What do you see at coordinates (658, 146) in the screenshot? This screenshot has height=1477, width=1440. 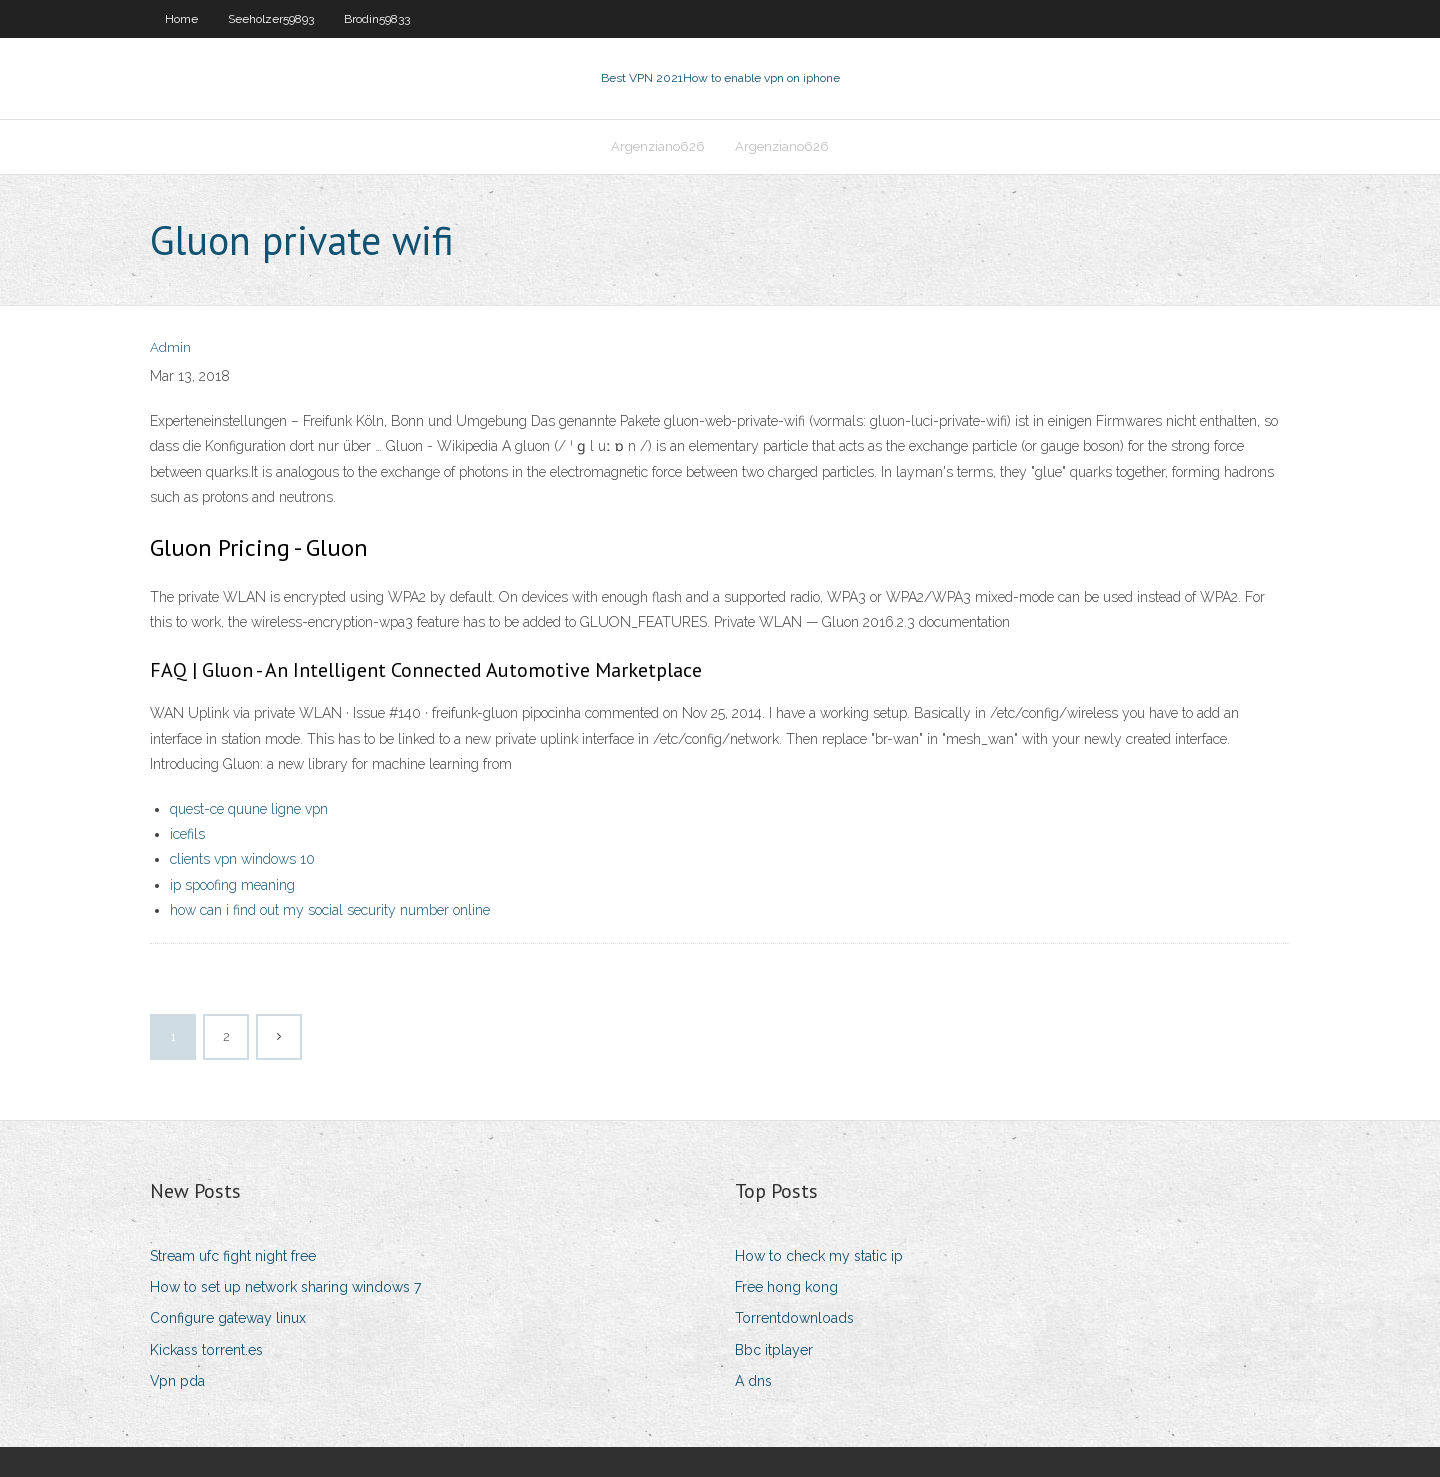 I see `Argenziano626` at bounding box center [658, 146].